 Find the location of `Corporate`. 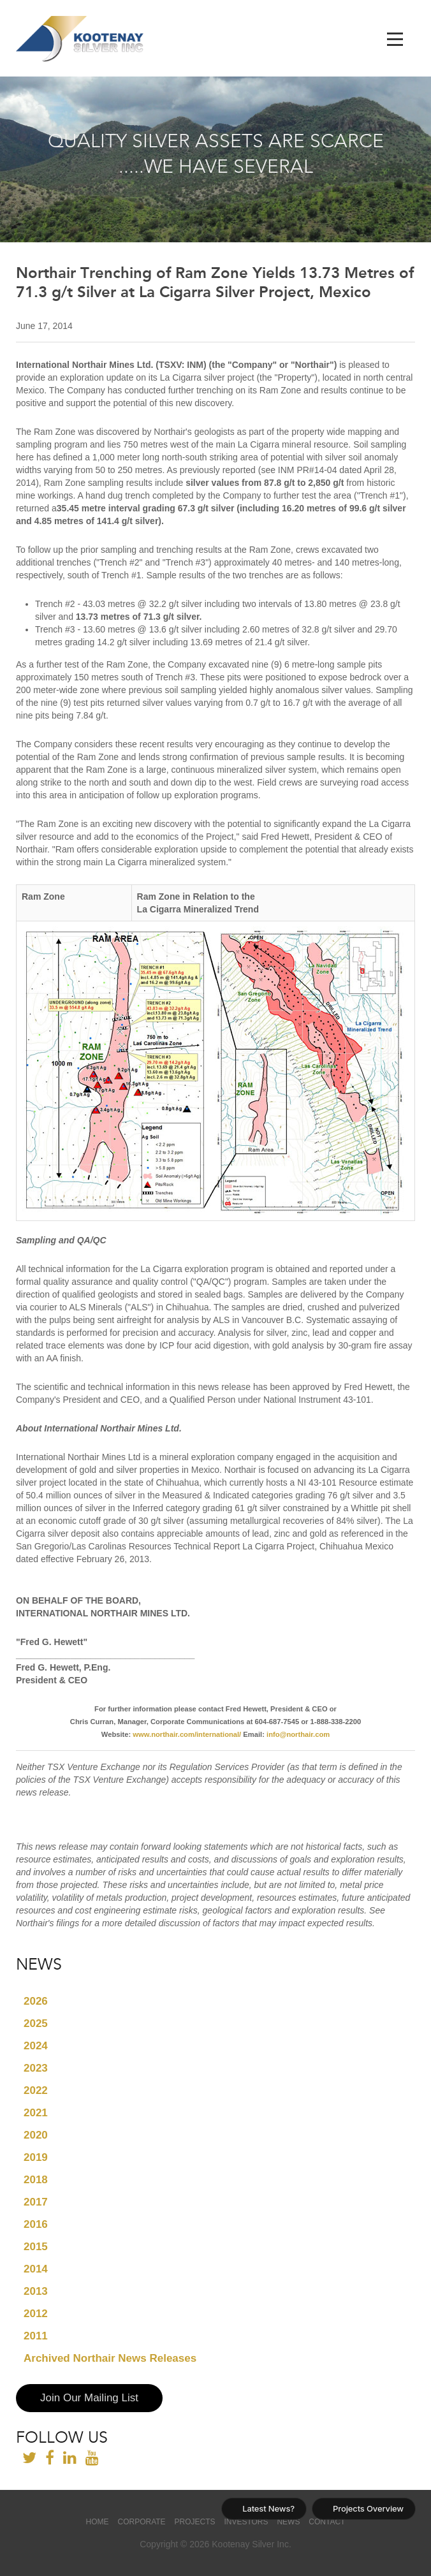

Corporate is located at coordinates (141, 2521).